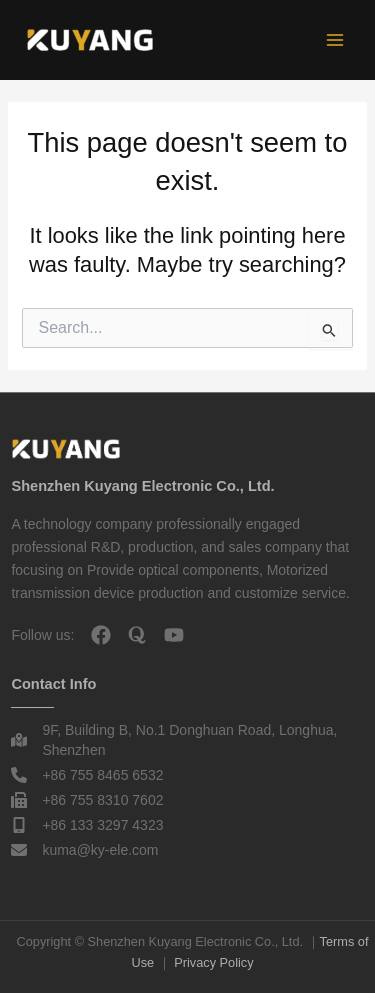  Describe the element at coordinates (174, 635) in the screenshot. I see `[youtube]` at that location.